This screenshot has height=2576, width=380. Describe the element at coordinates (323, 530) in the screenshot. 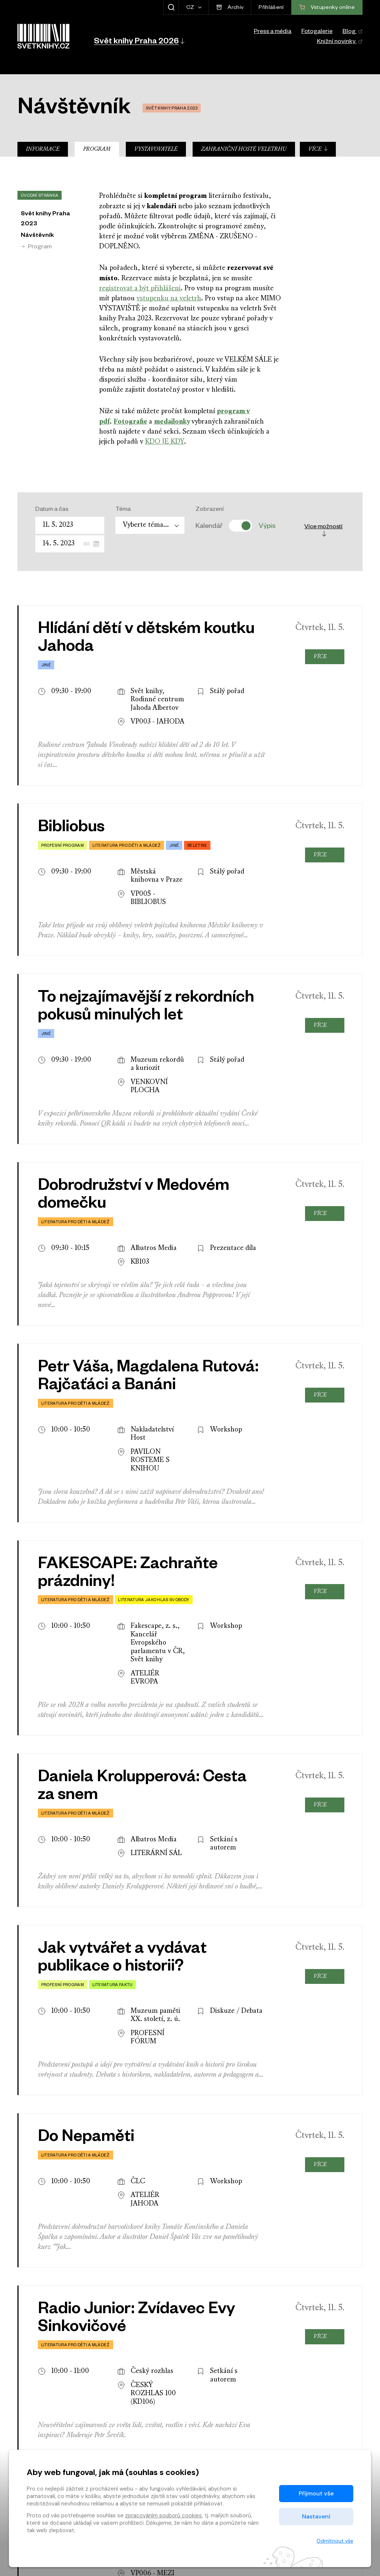

I see `Více možností` at that location.